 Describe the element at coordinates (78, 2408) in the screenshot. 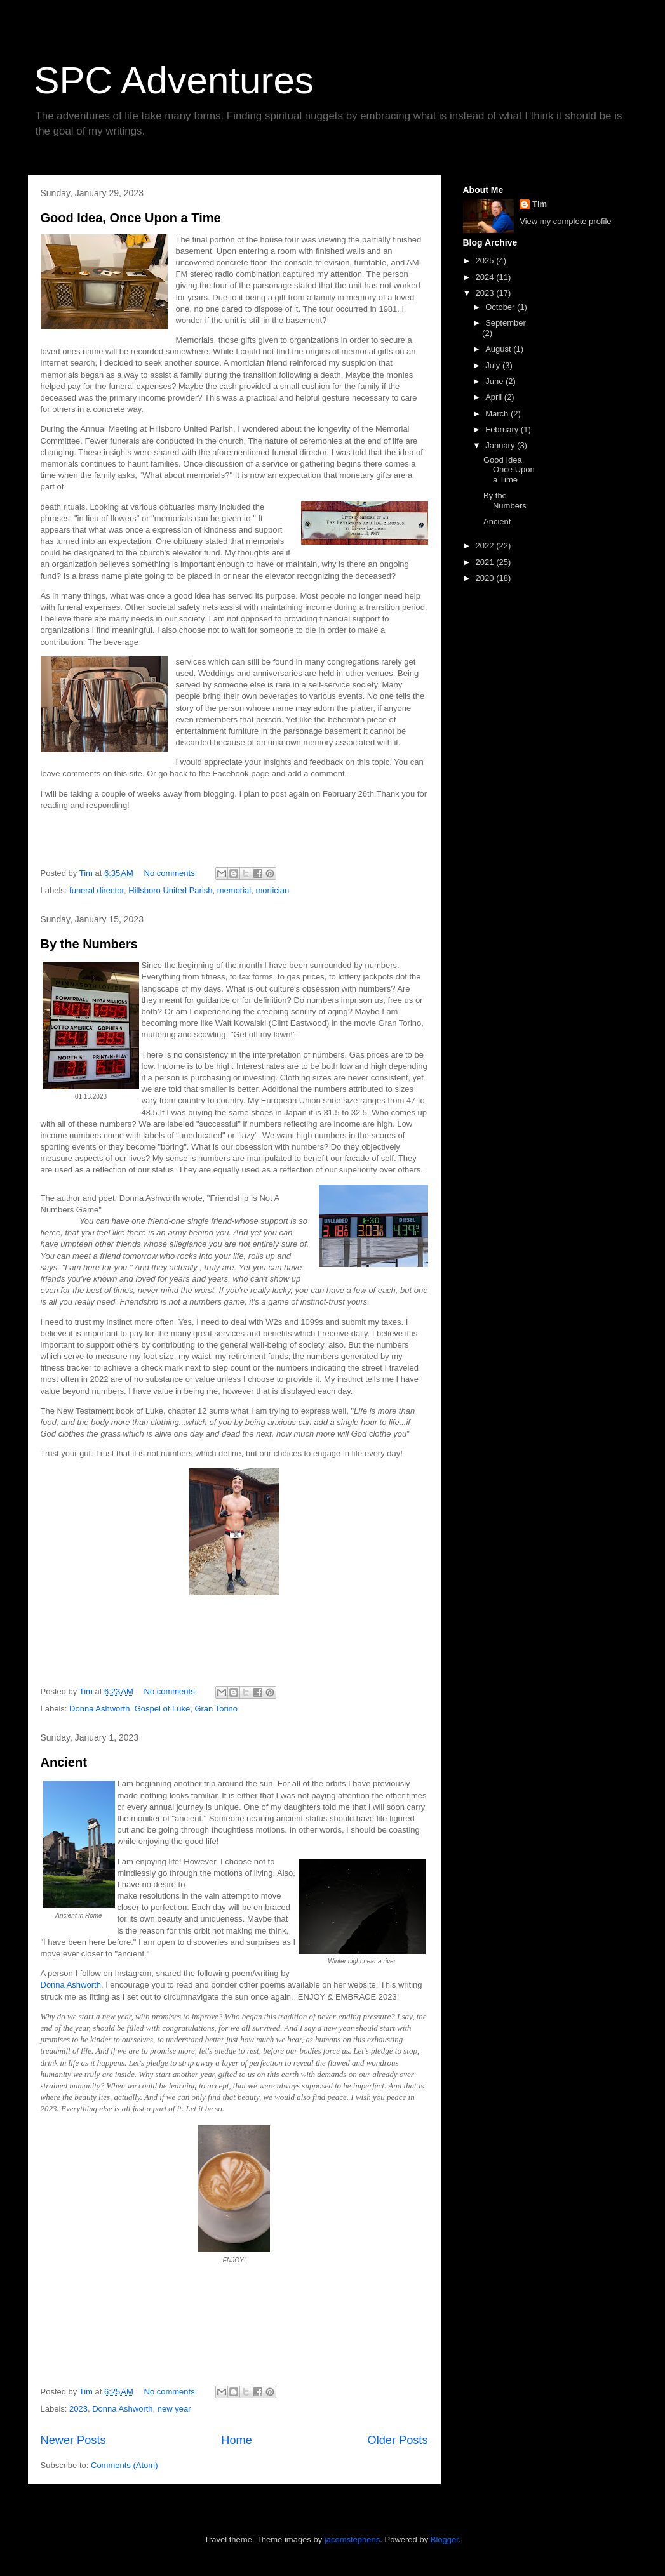

I see `2023` at that location.